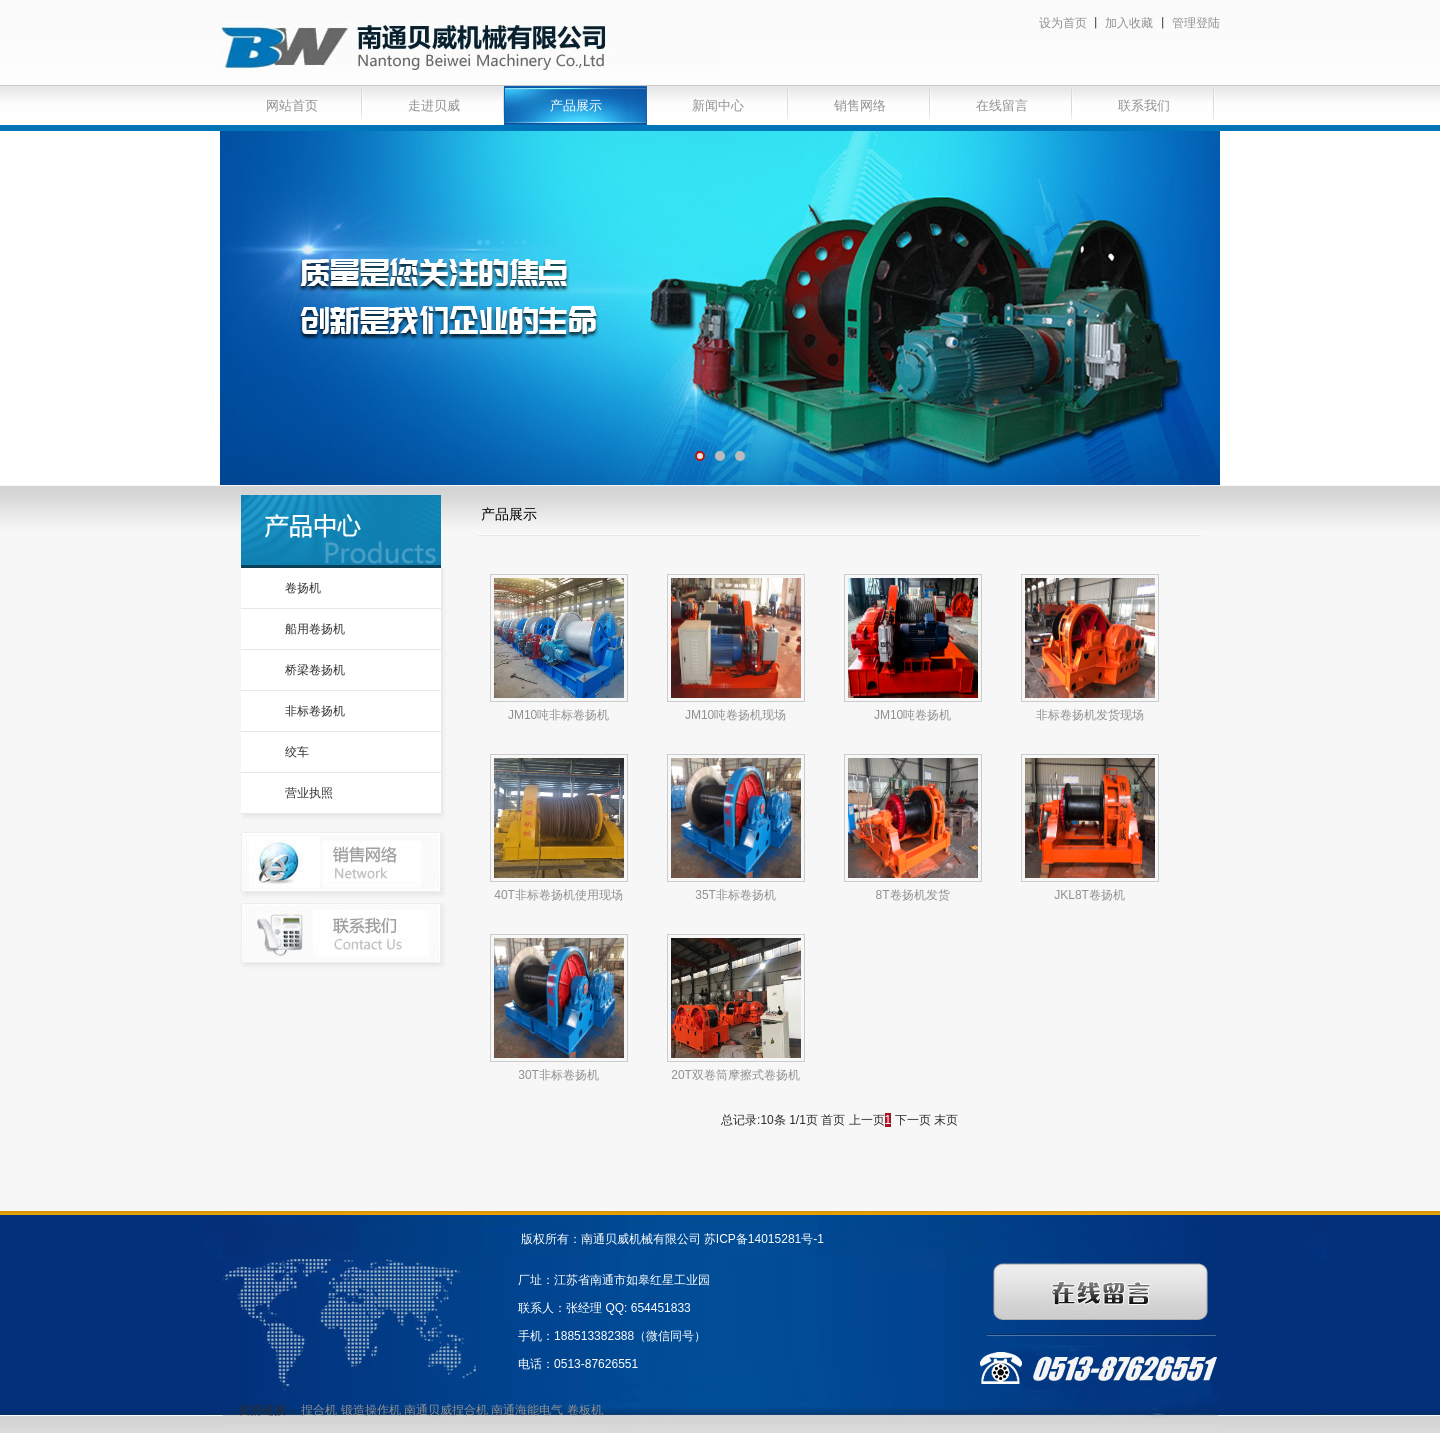 The height and width of the screenshot is (1433, 1440). What do you see at coordinates (803, 1120) in the screenshot?
I see `1/1页` at bounding box center [803, 1120].